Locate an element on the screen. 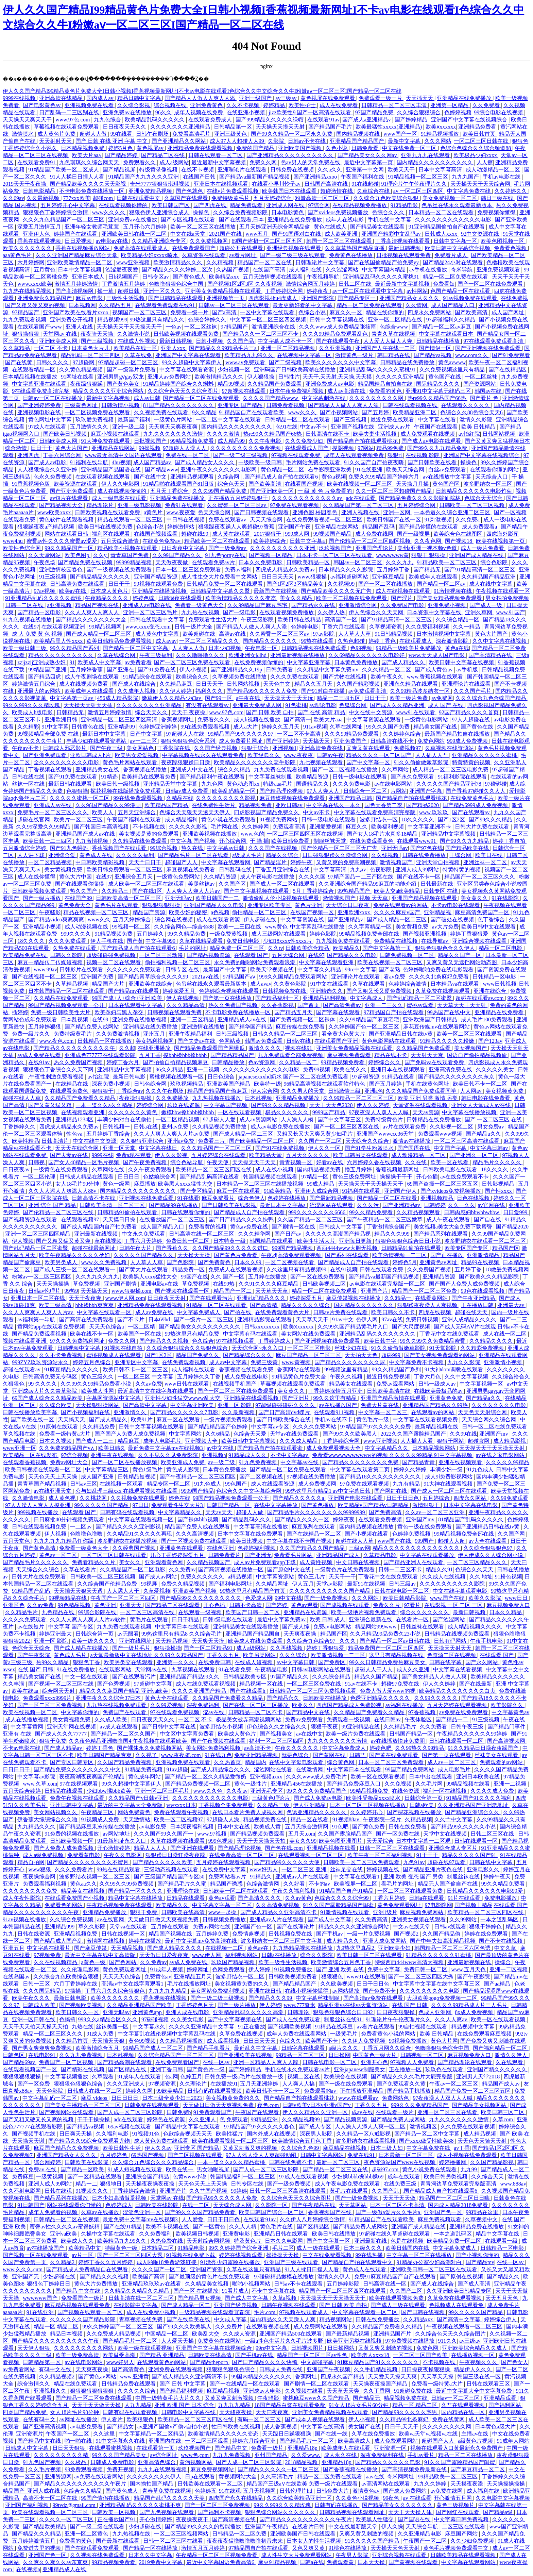  www.天天成人国产电影 is located at coordinates (437, 655).